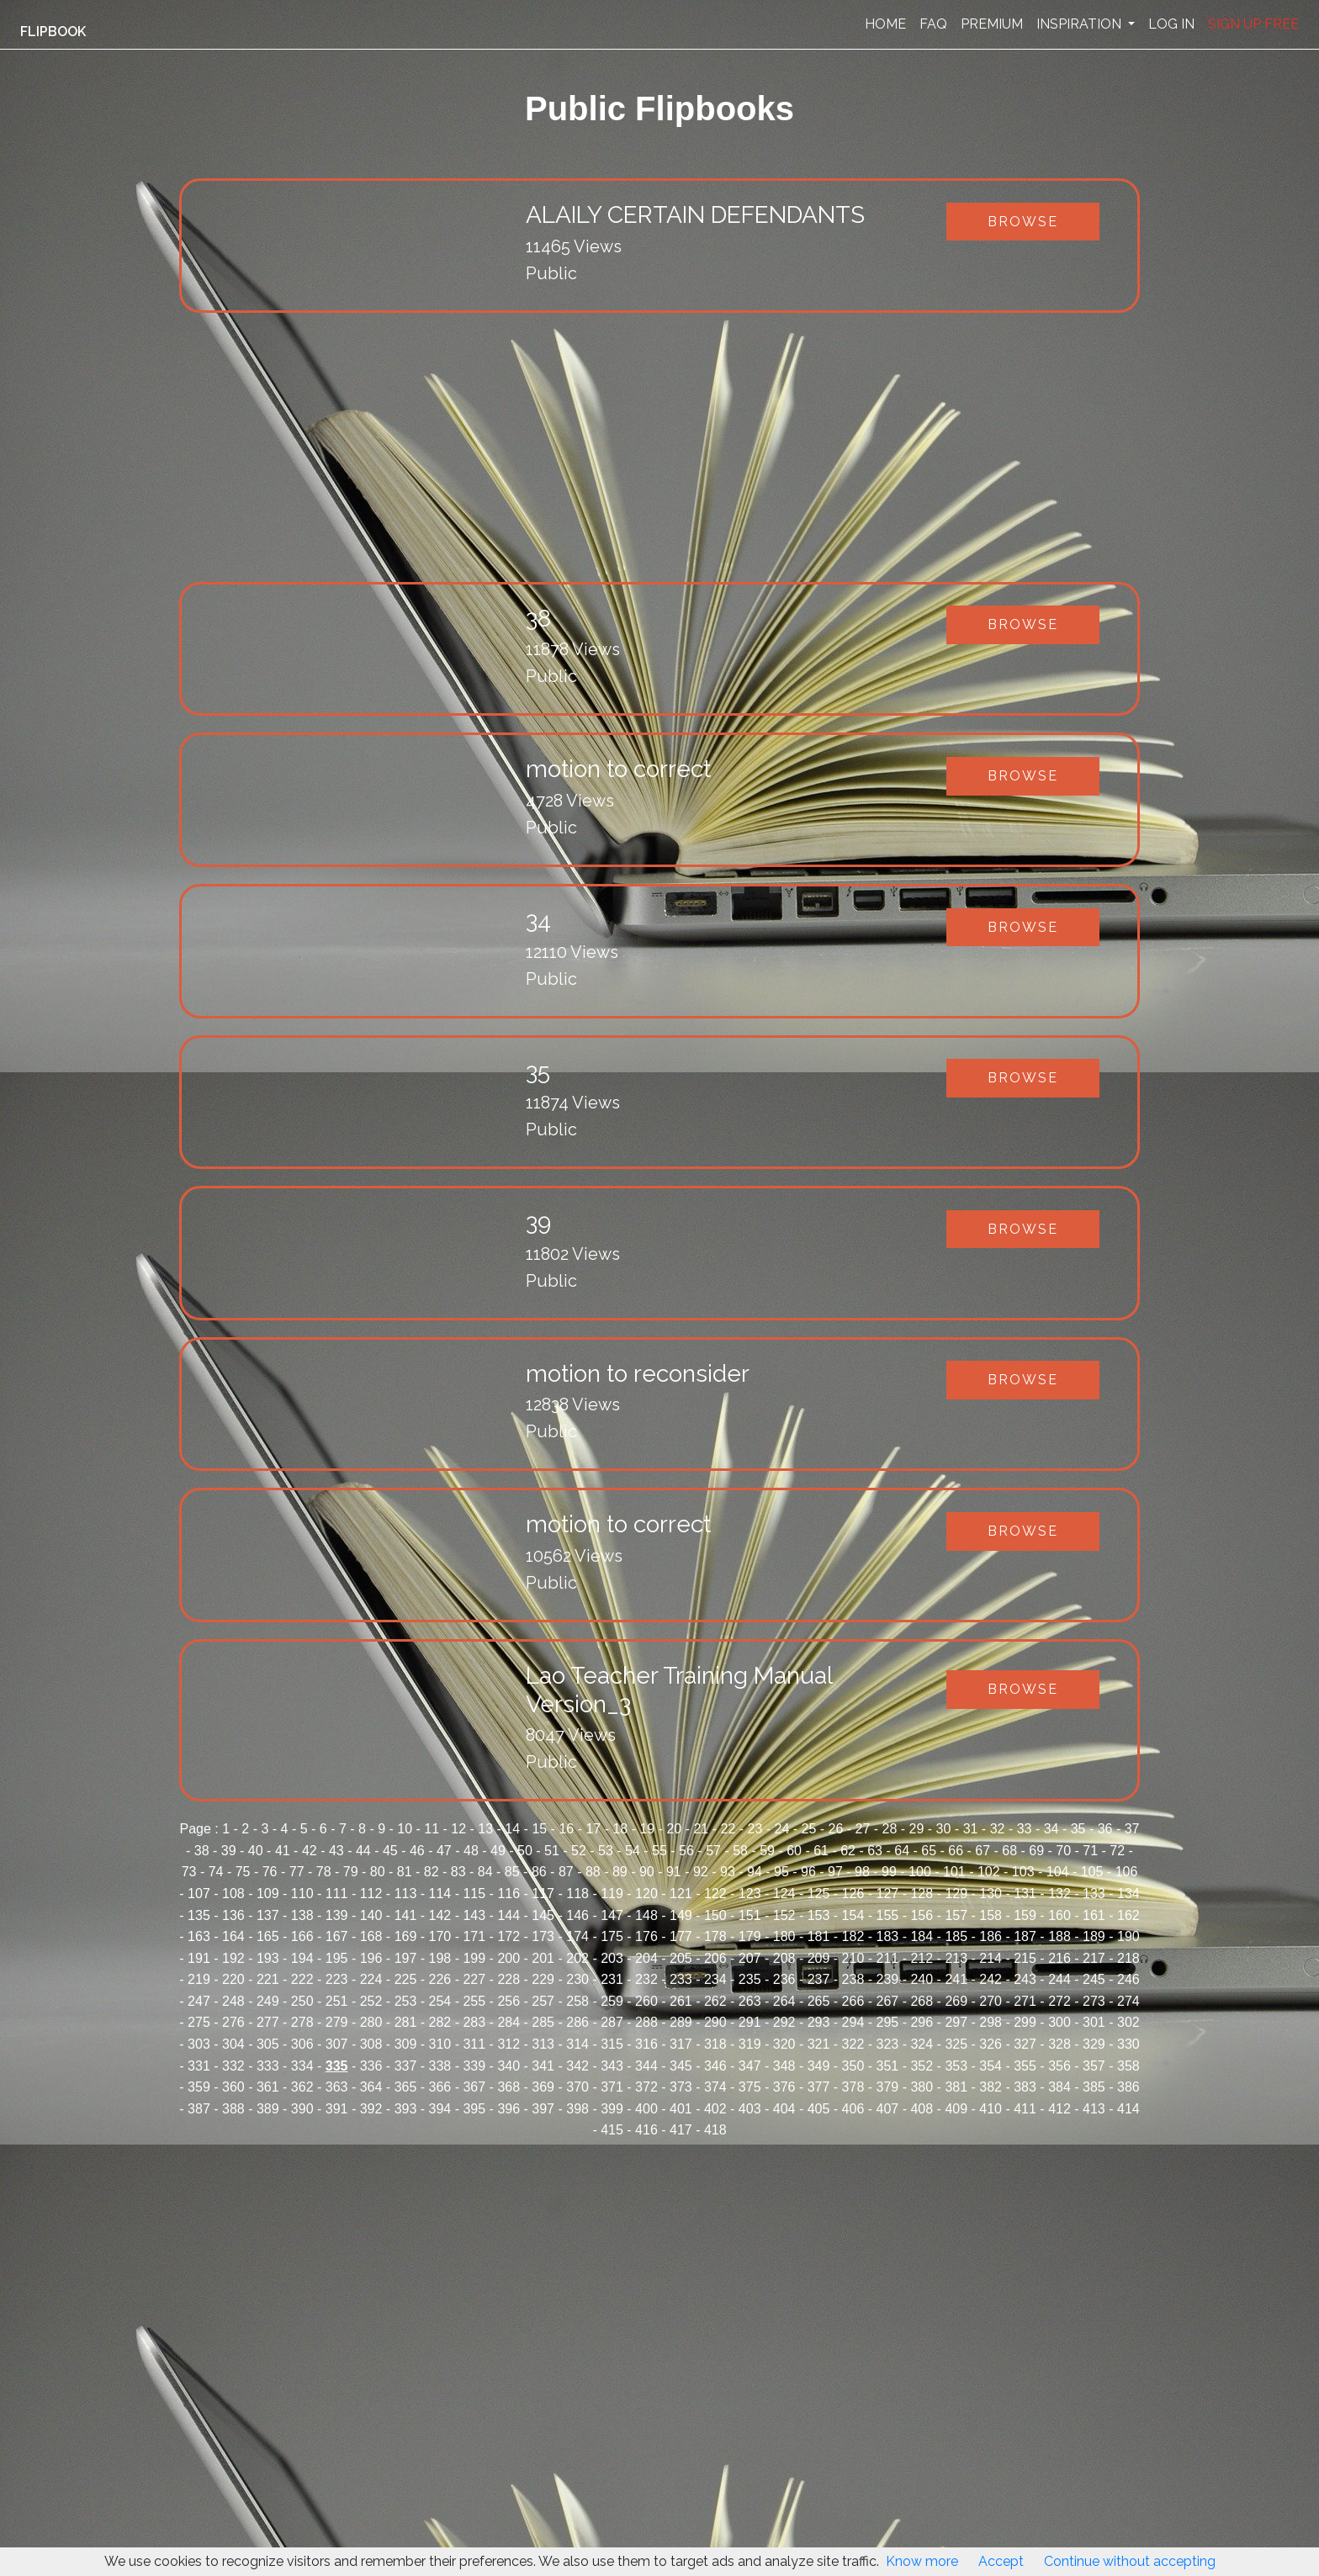 The height and width of the screenshot is (2576, 1319). Describe the element at coordinates (853, 2109) in the screenshot. I see `406` at that location.